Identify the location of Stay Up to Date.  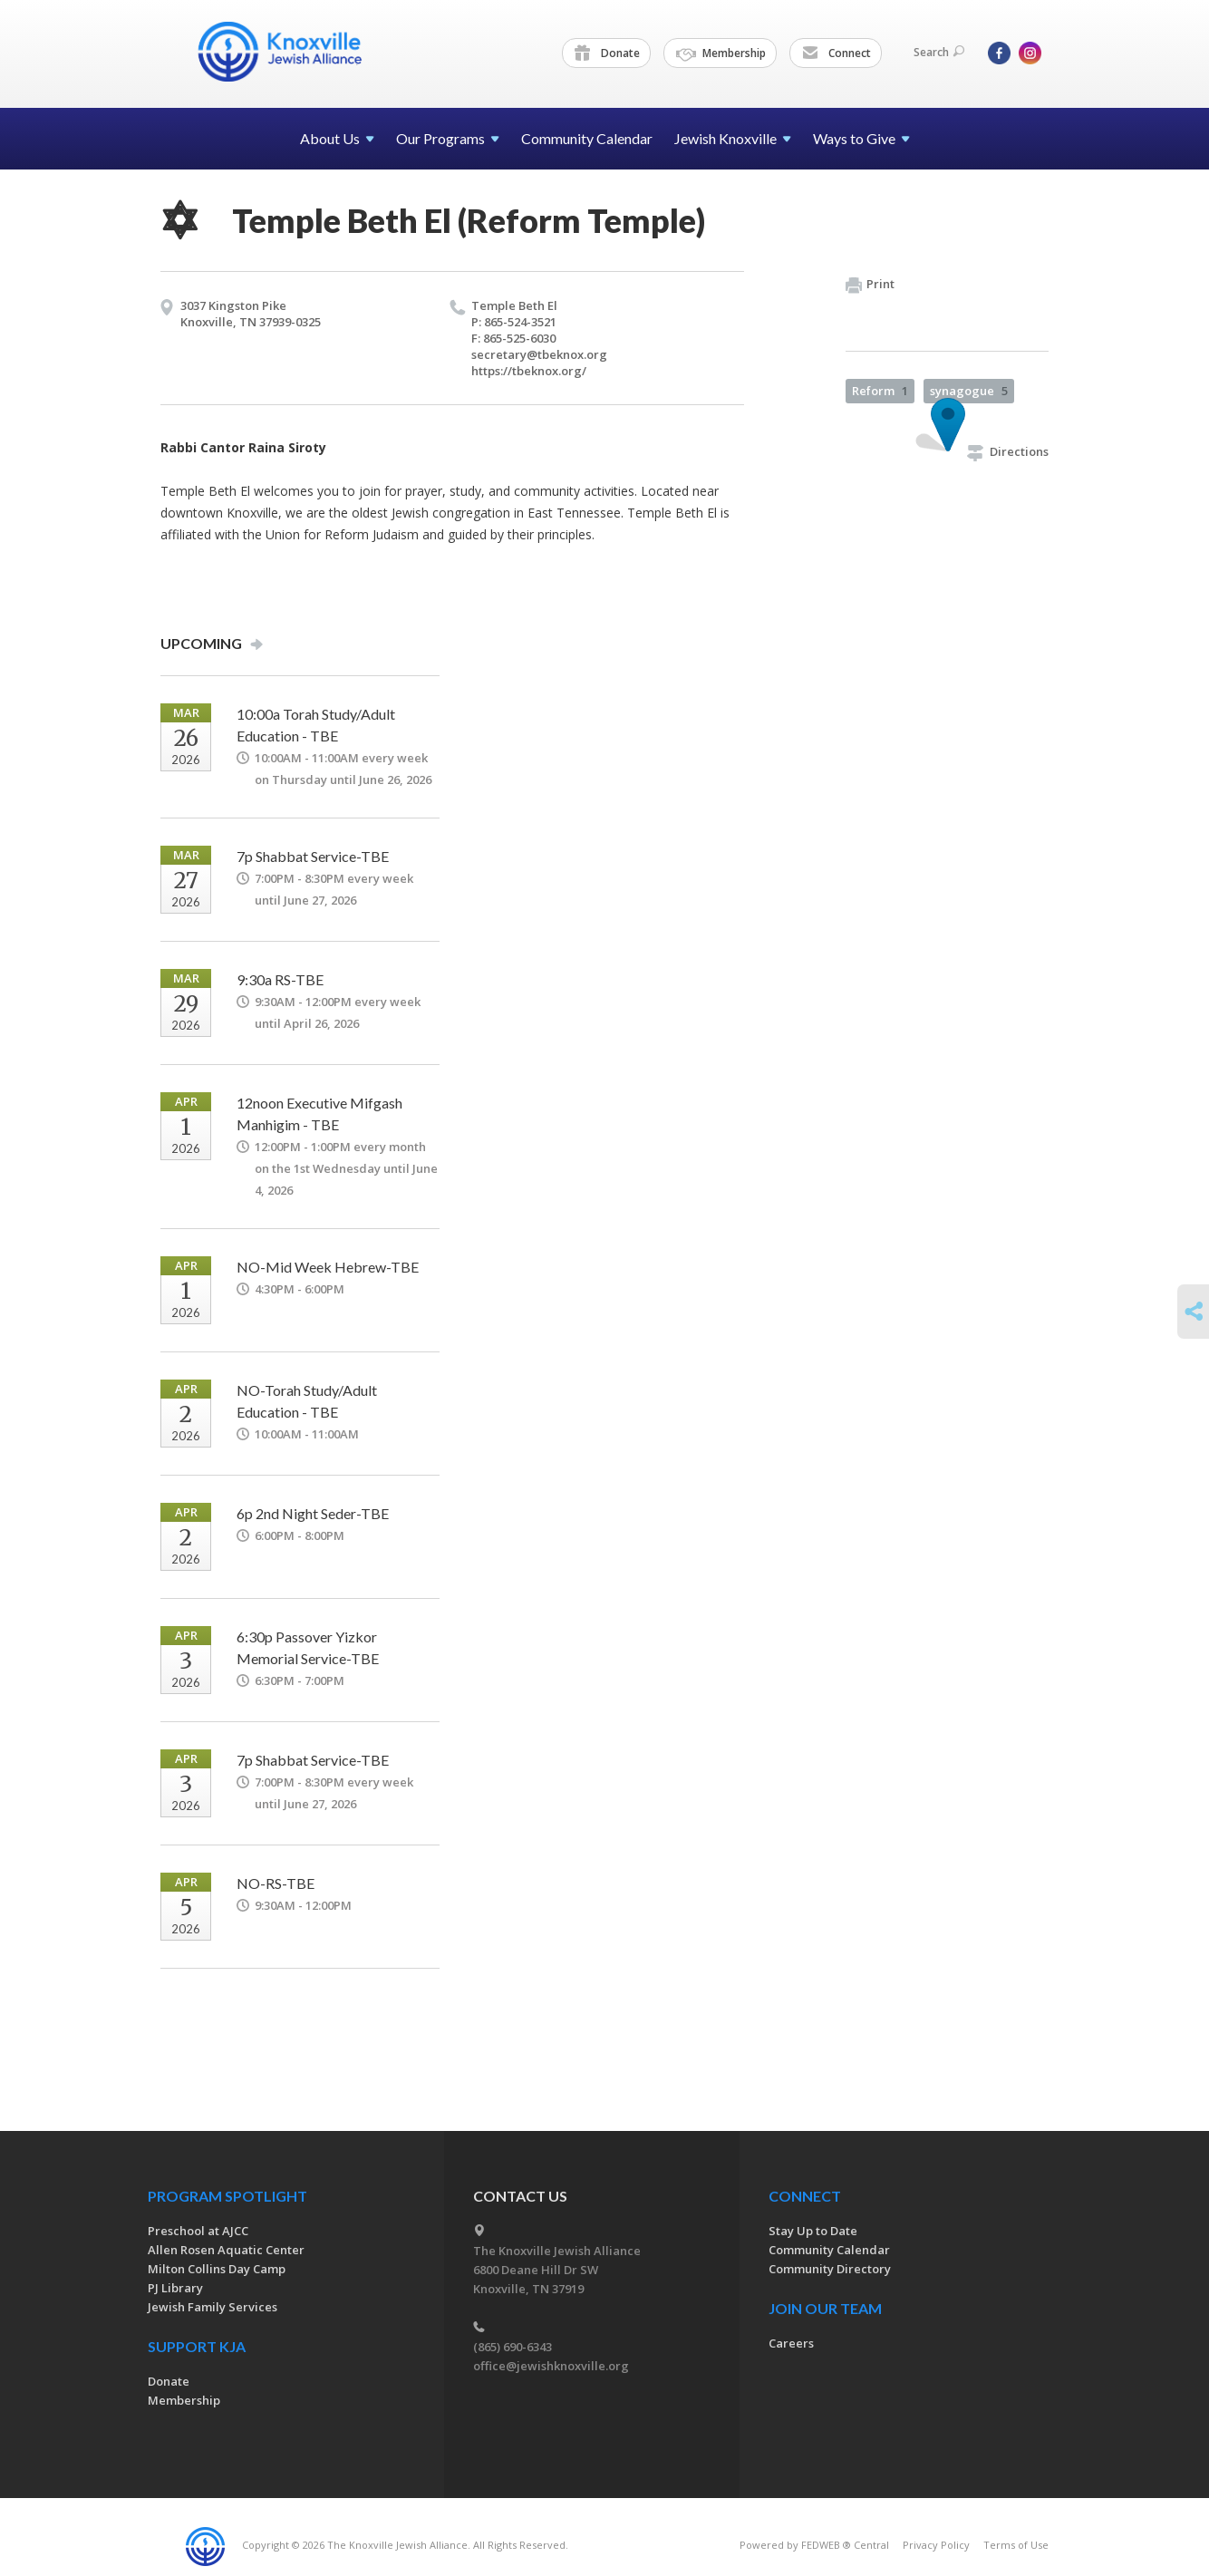
(813, 2231).